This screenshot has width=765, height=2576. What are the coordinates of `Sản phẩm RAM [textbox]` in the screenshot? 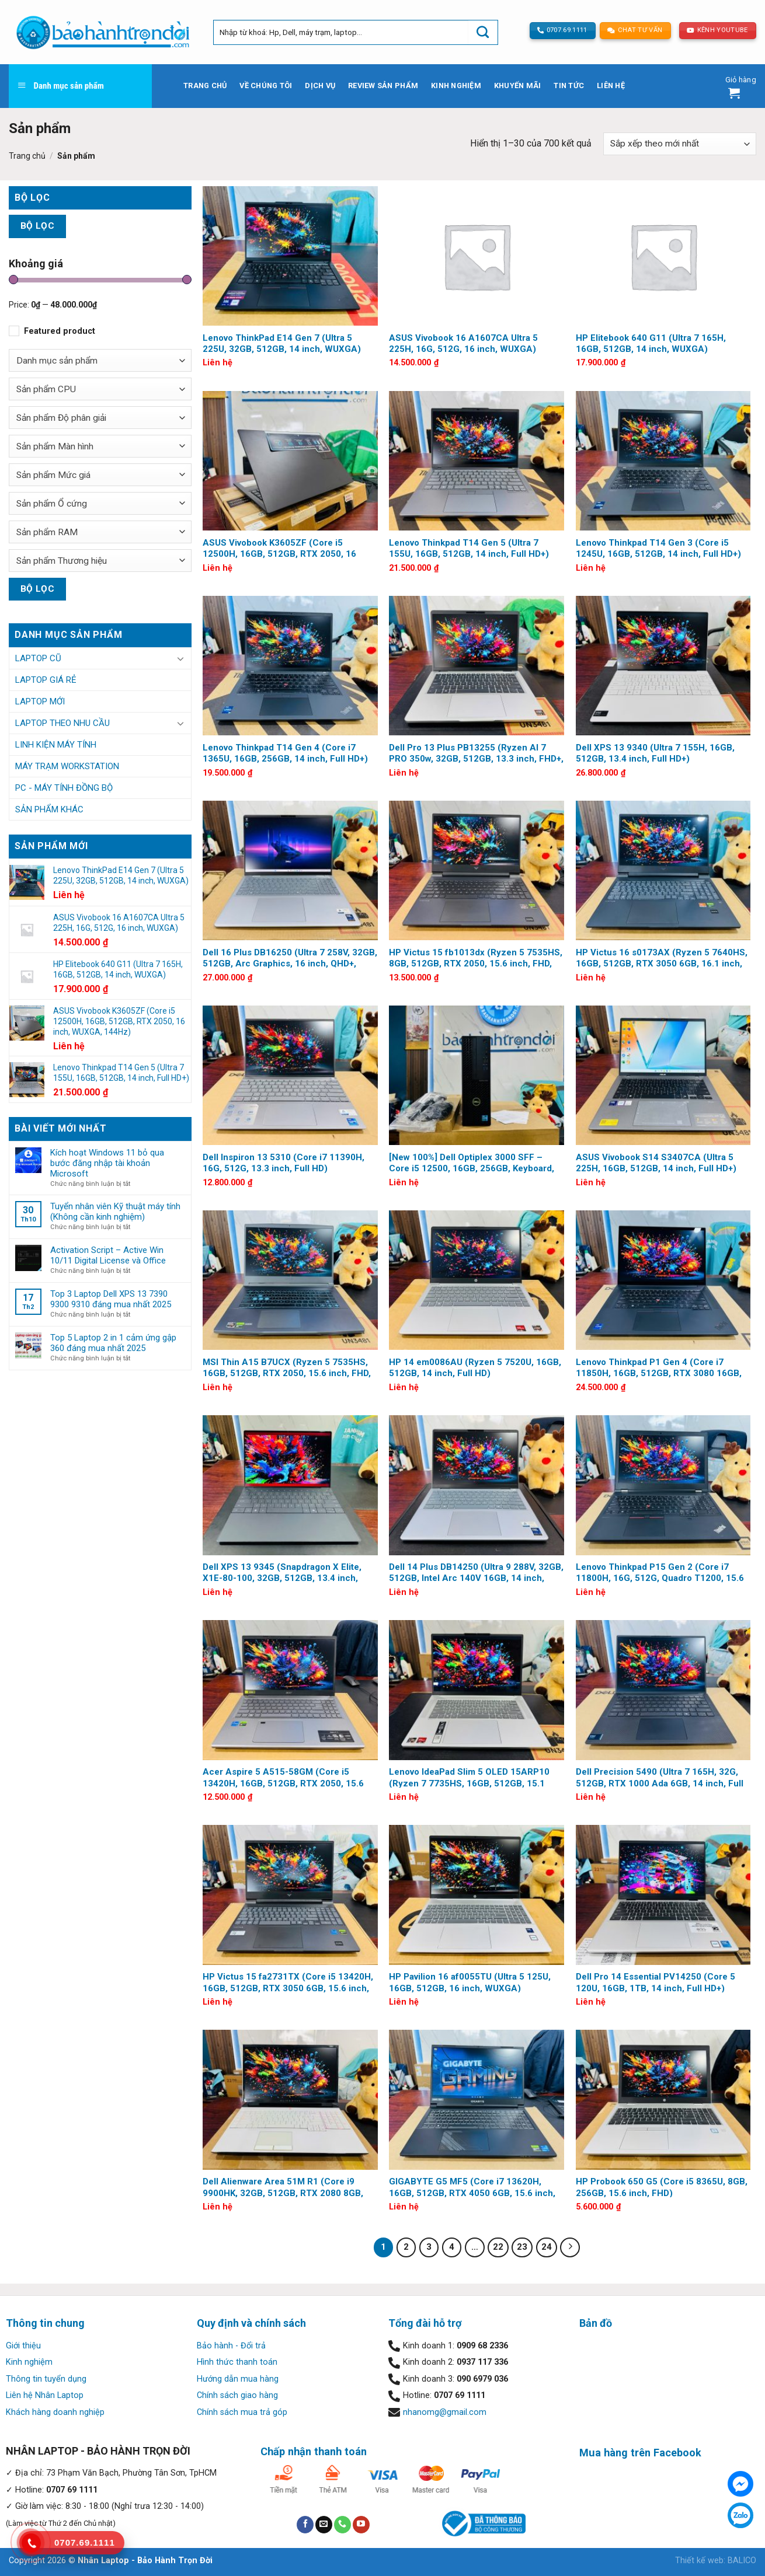 It's located at (47, 532).